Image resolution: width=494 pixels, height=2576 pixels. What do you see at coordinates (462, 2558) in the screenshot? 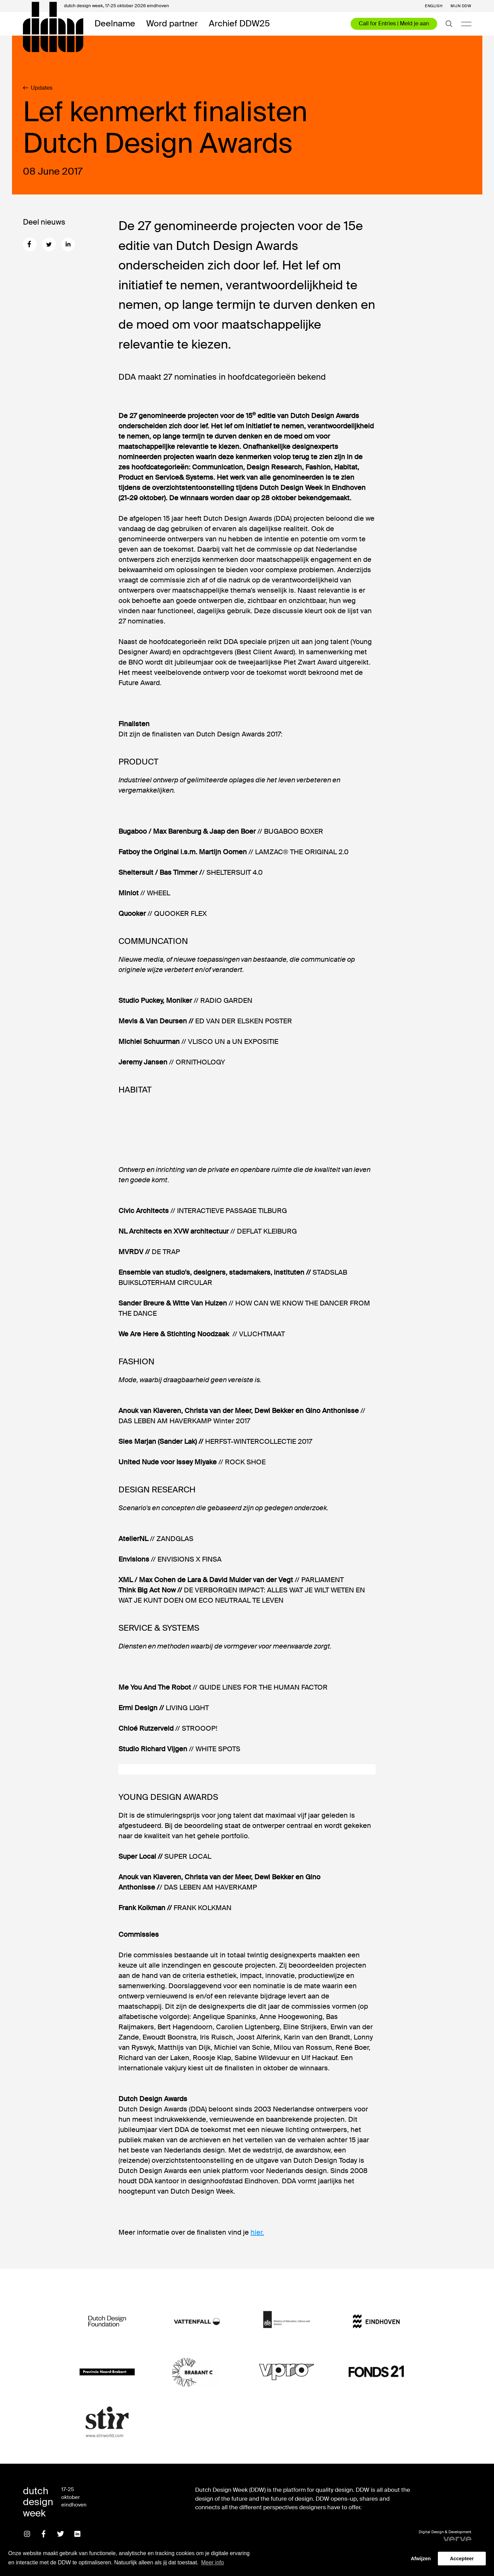
I see `Accepteer [button]` at bounding box center [462, 2558].